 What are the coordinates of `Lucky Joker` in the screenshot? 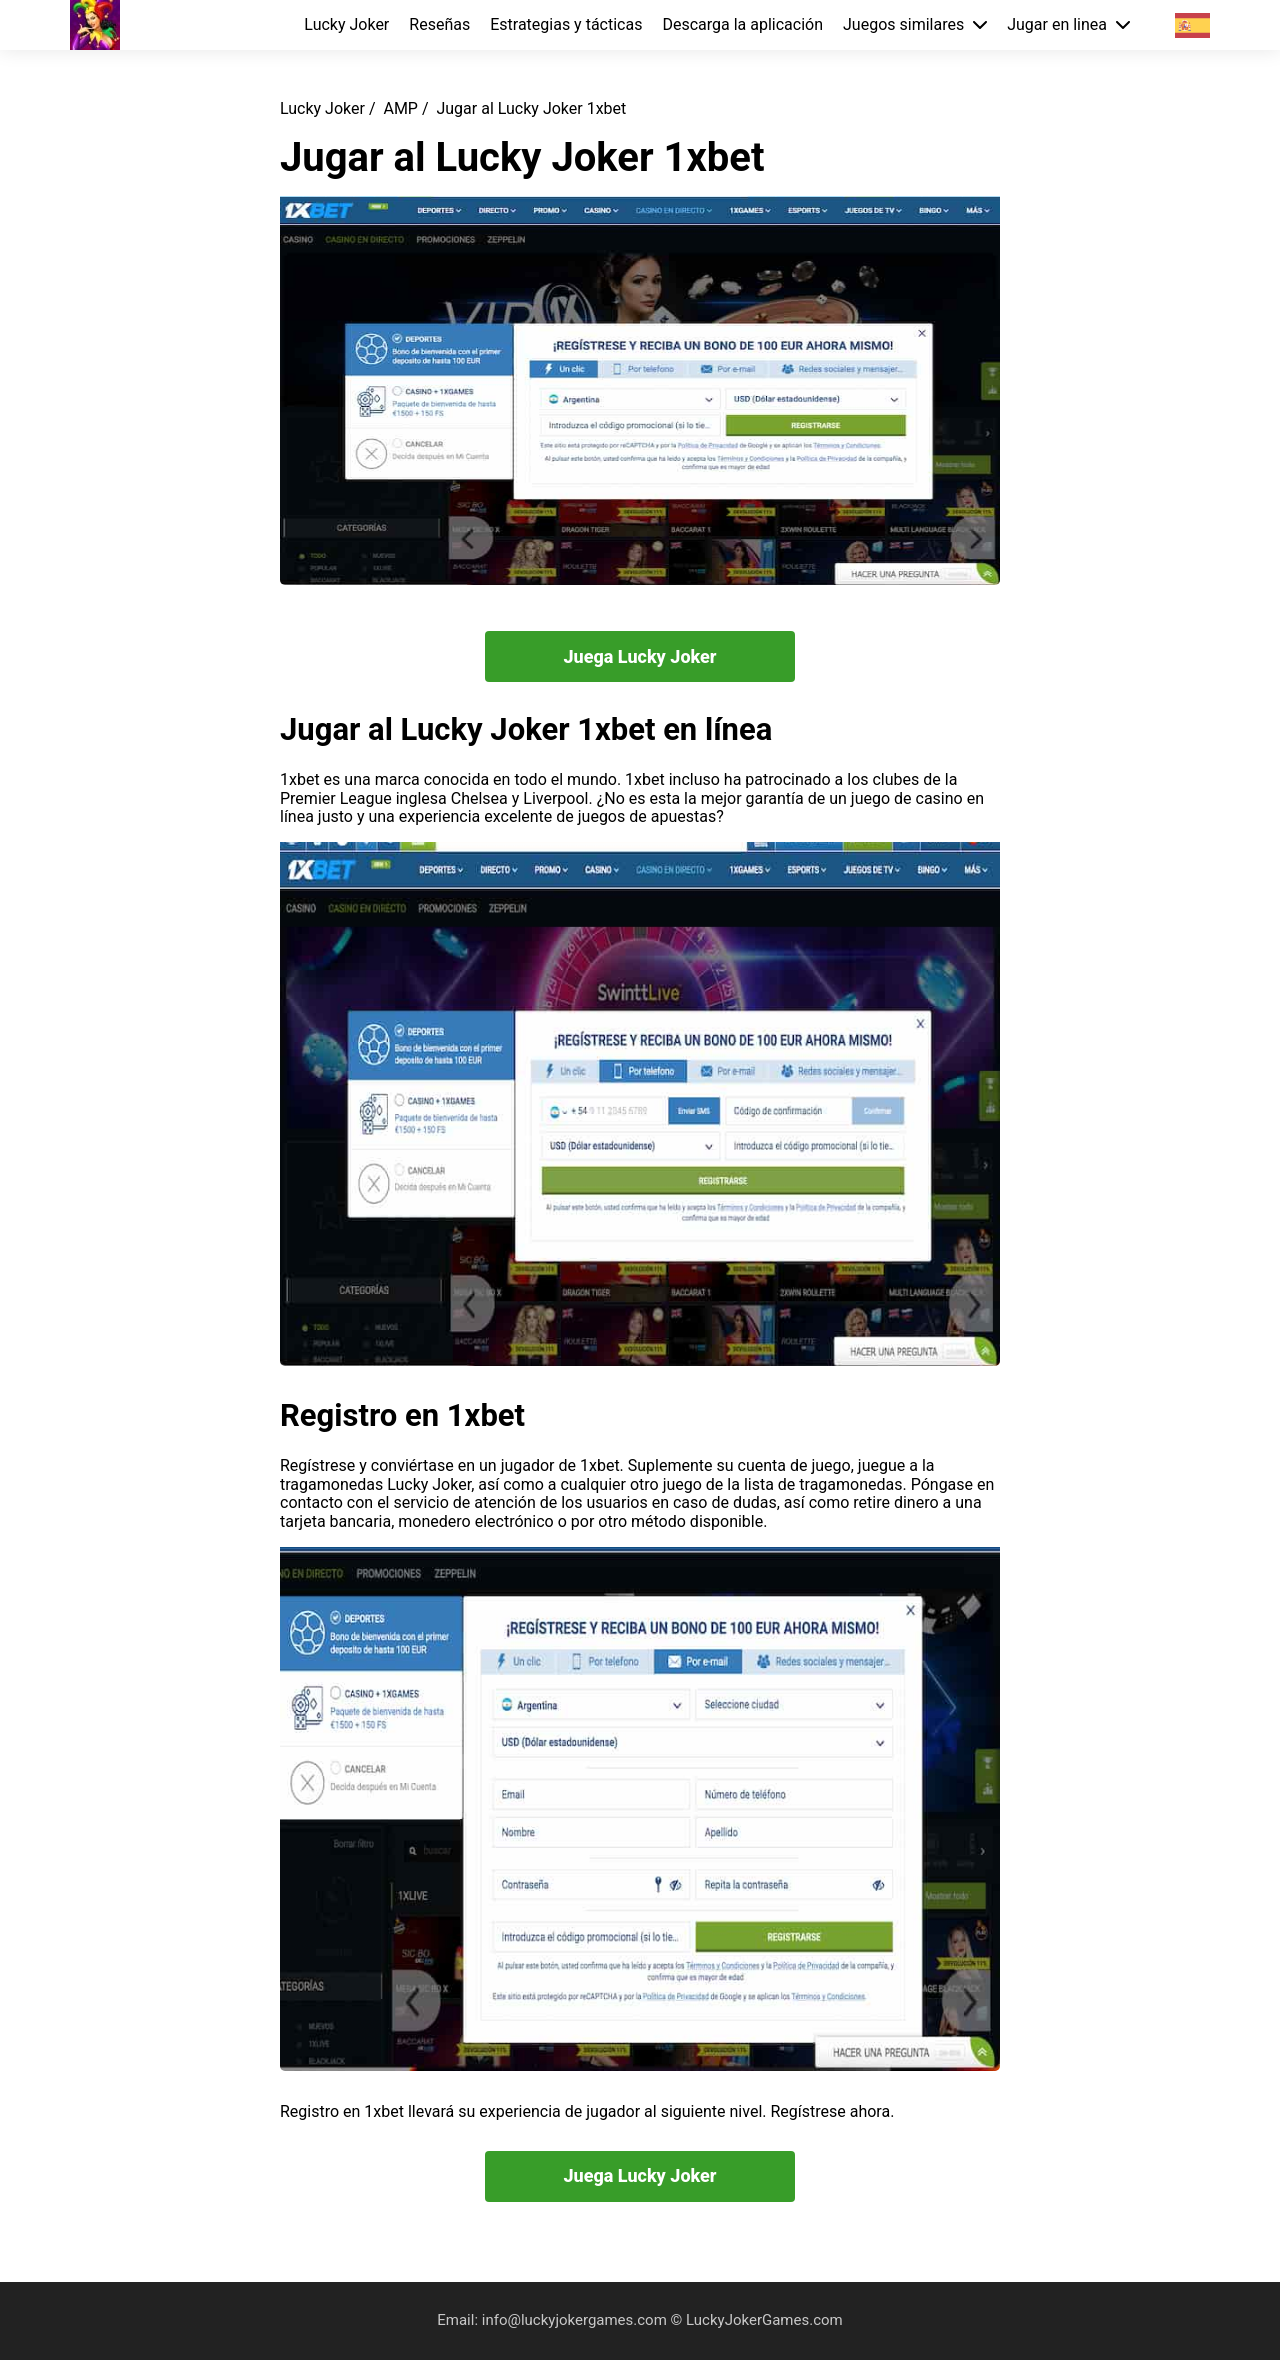 It's located at (346, 25).